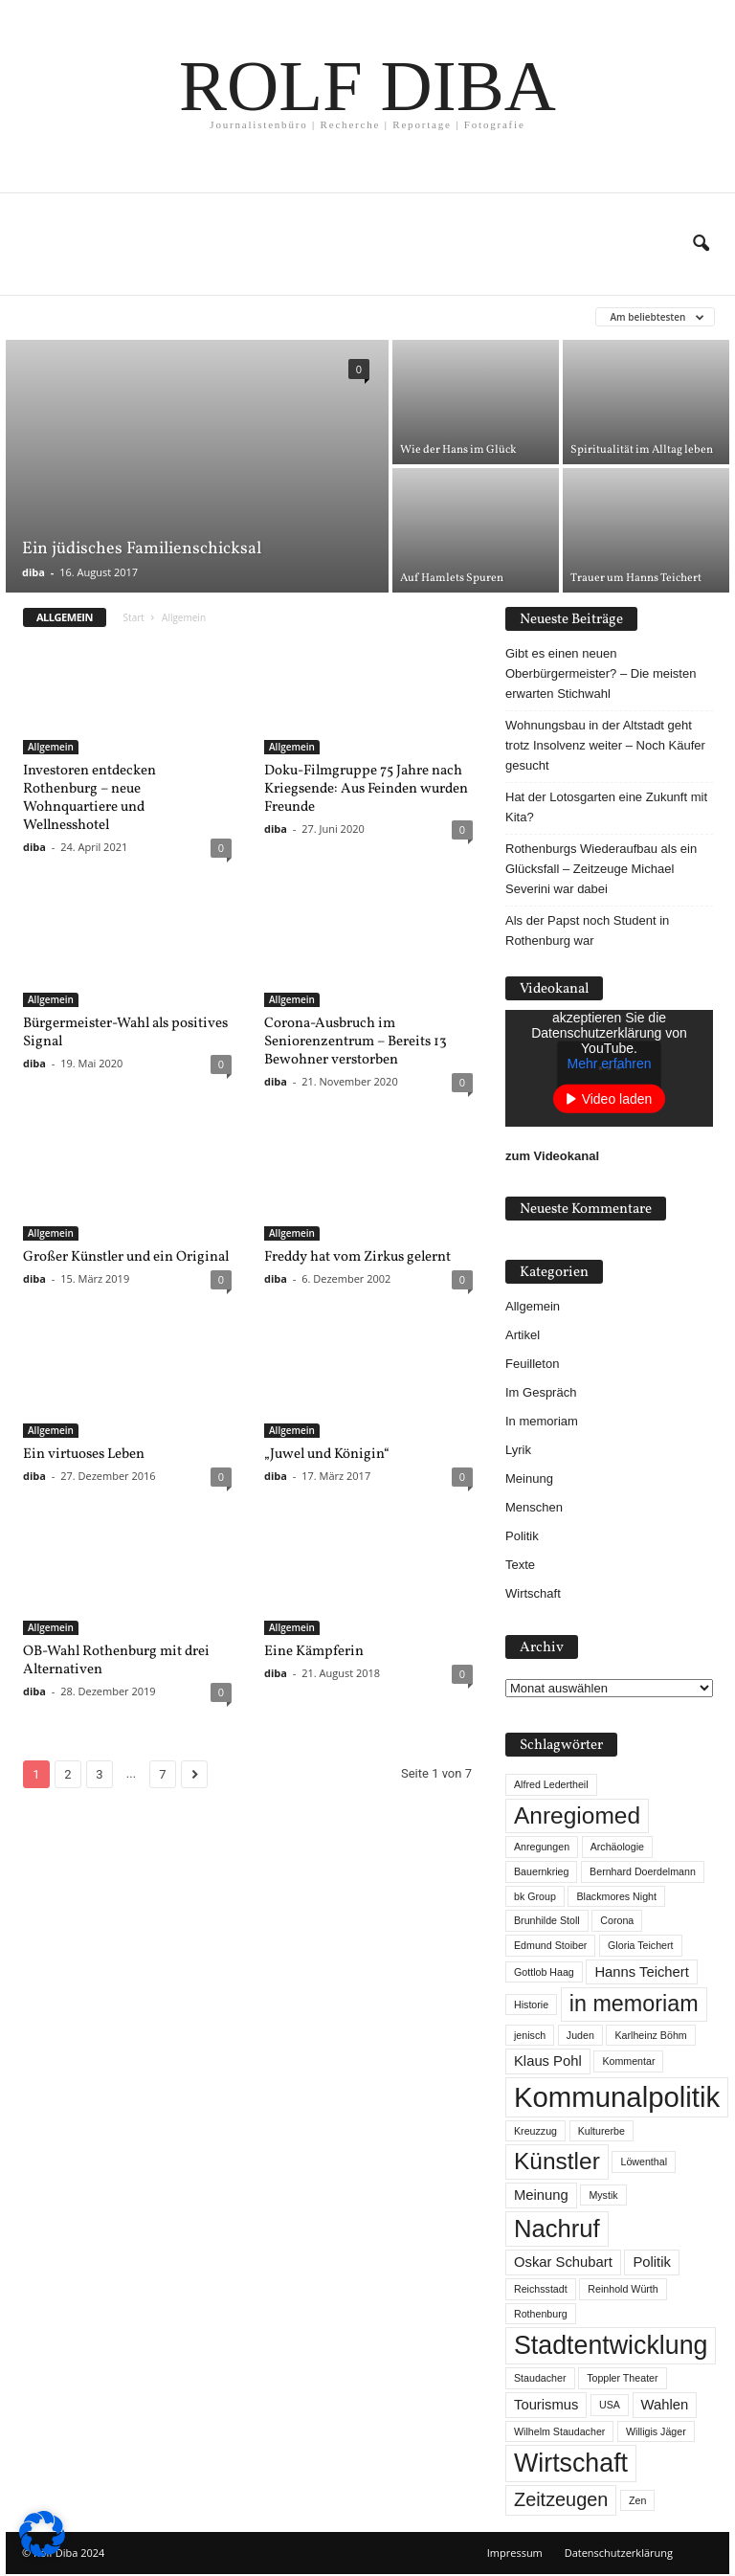 The height and width of the screenshot is (2576, 735). Describe the element at coordinates (84, 1455) in the screenshot. I see `Ein virtuoses Leben` at that location.